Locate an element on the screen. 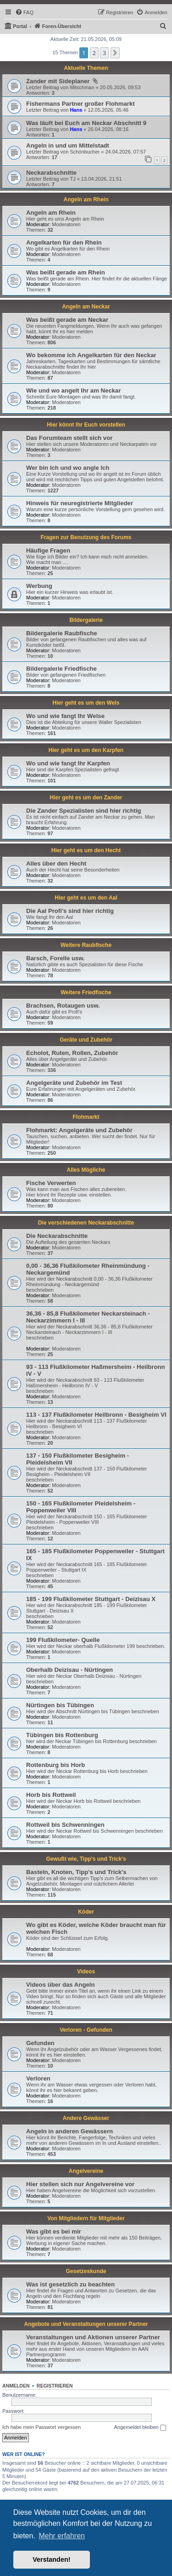 Image resolution: width=172 pixels, height=2576 pixels. Hier geht es um den Aal is located at coordinates (86, 898).